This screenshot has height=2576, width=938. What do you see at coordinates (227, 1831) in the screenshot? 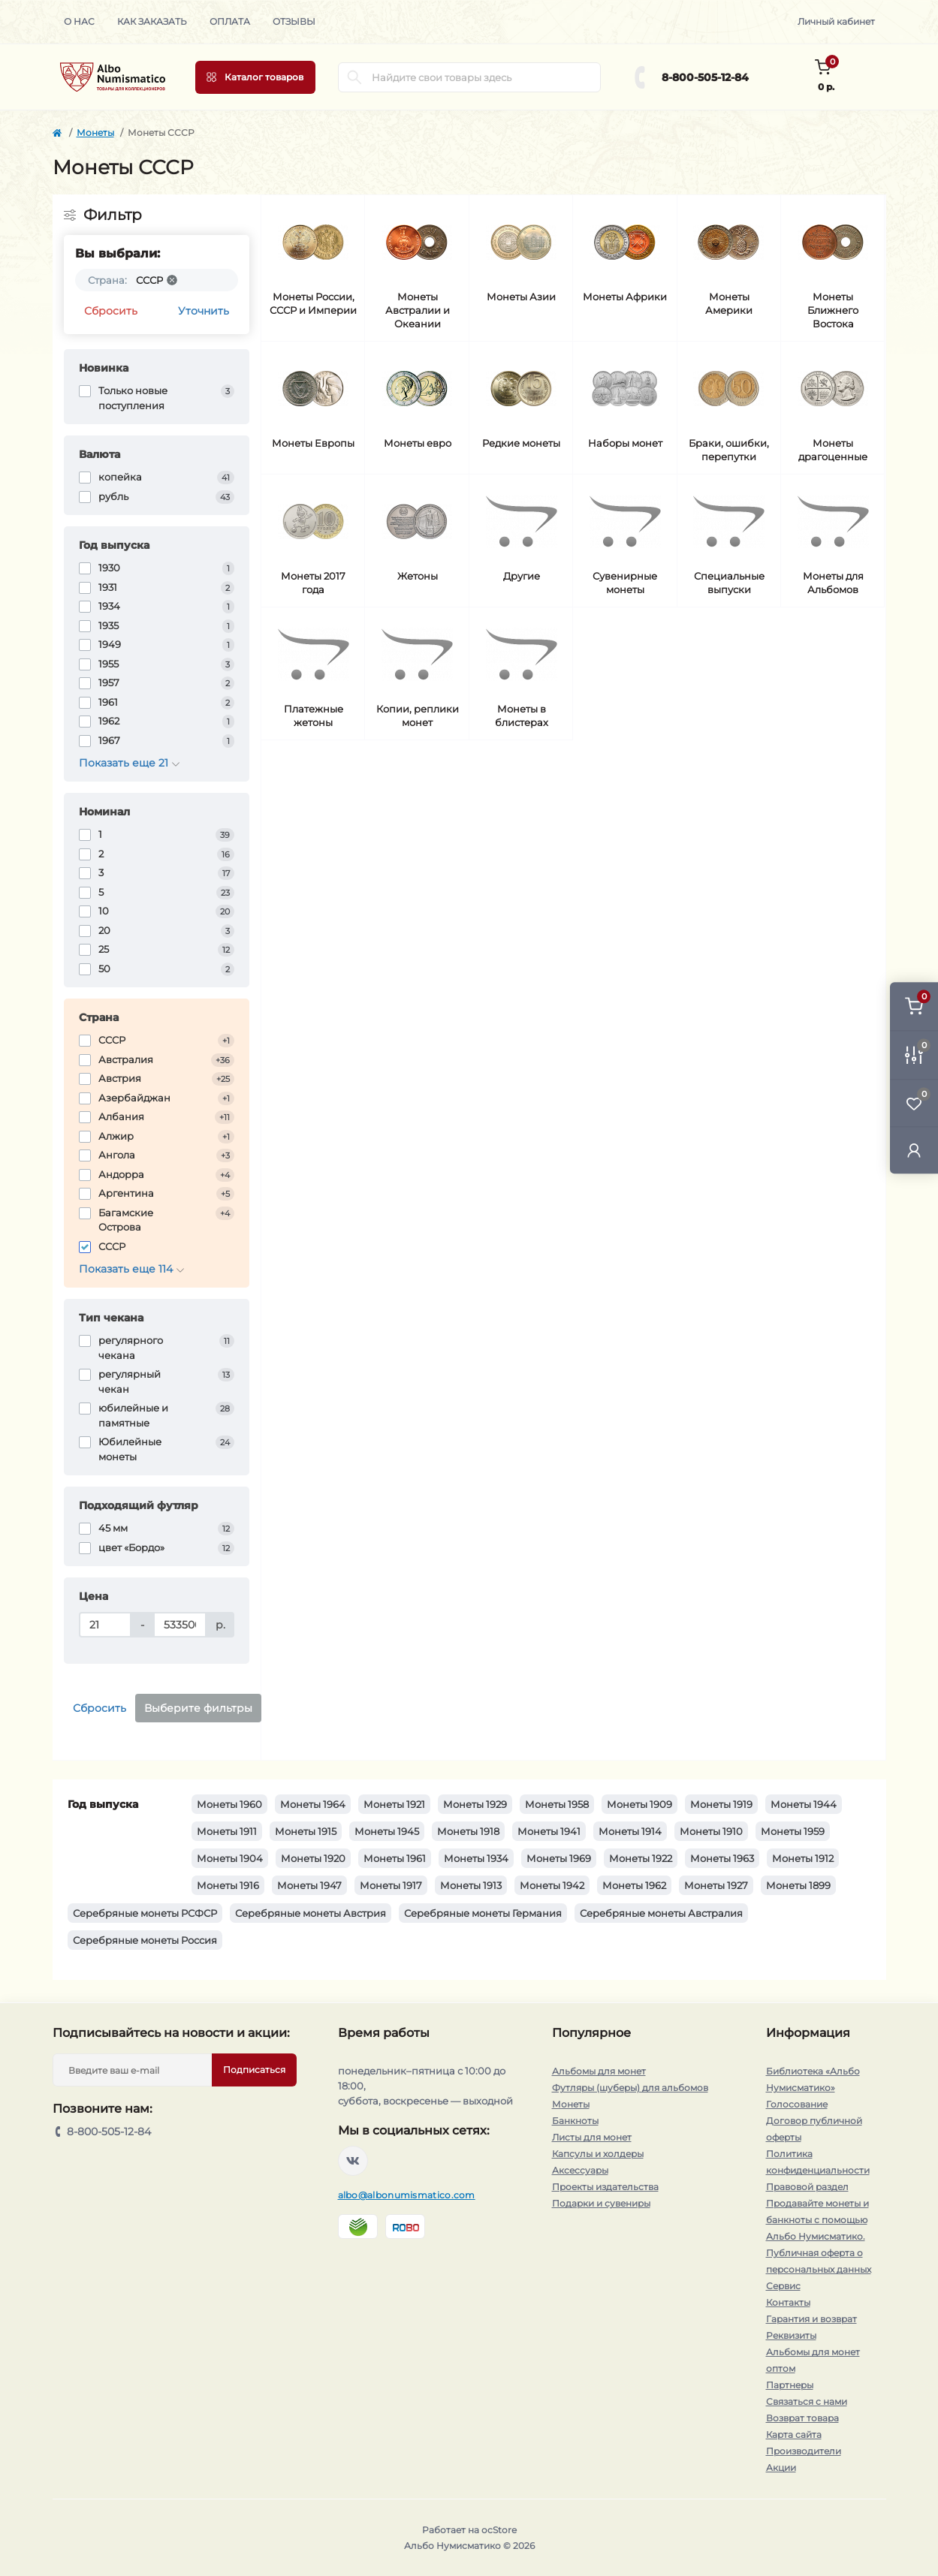
I see `Монеты 1911` at bounding box center [227, 1831].